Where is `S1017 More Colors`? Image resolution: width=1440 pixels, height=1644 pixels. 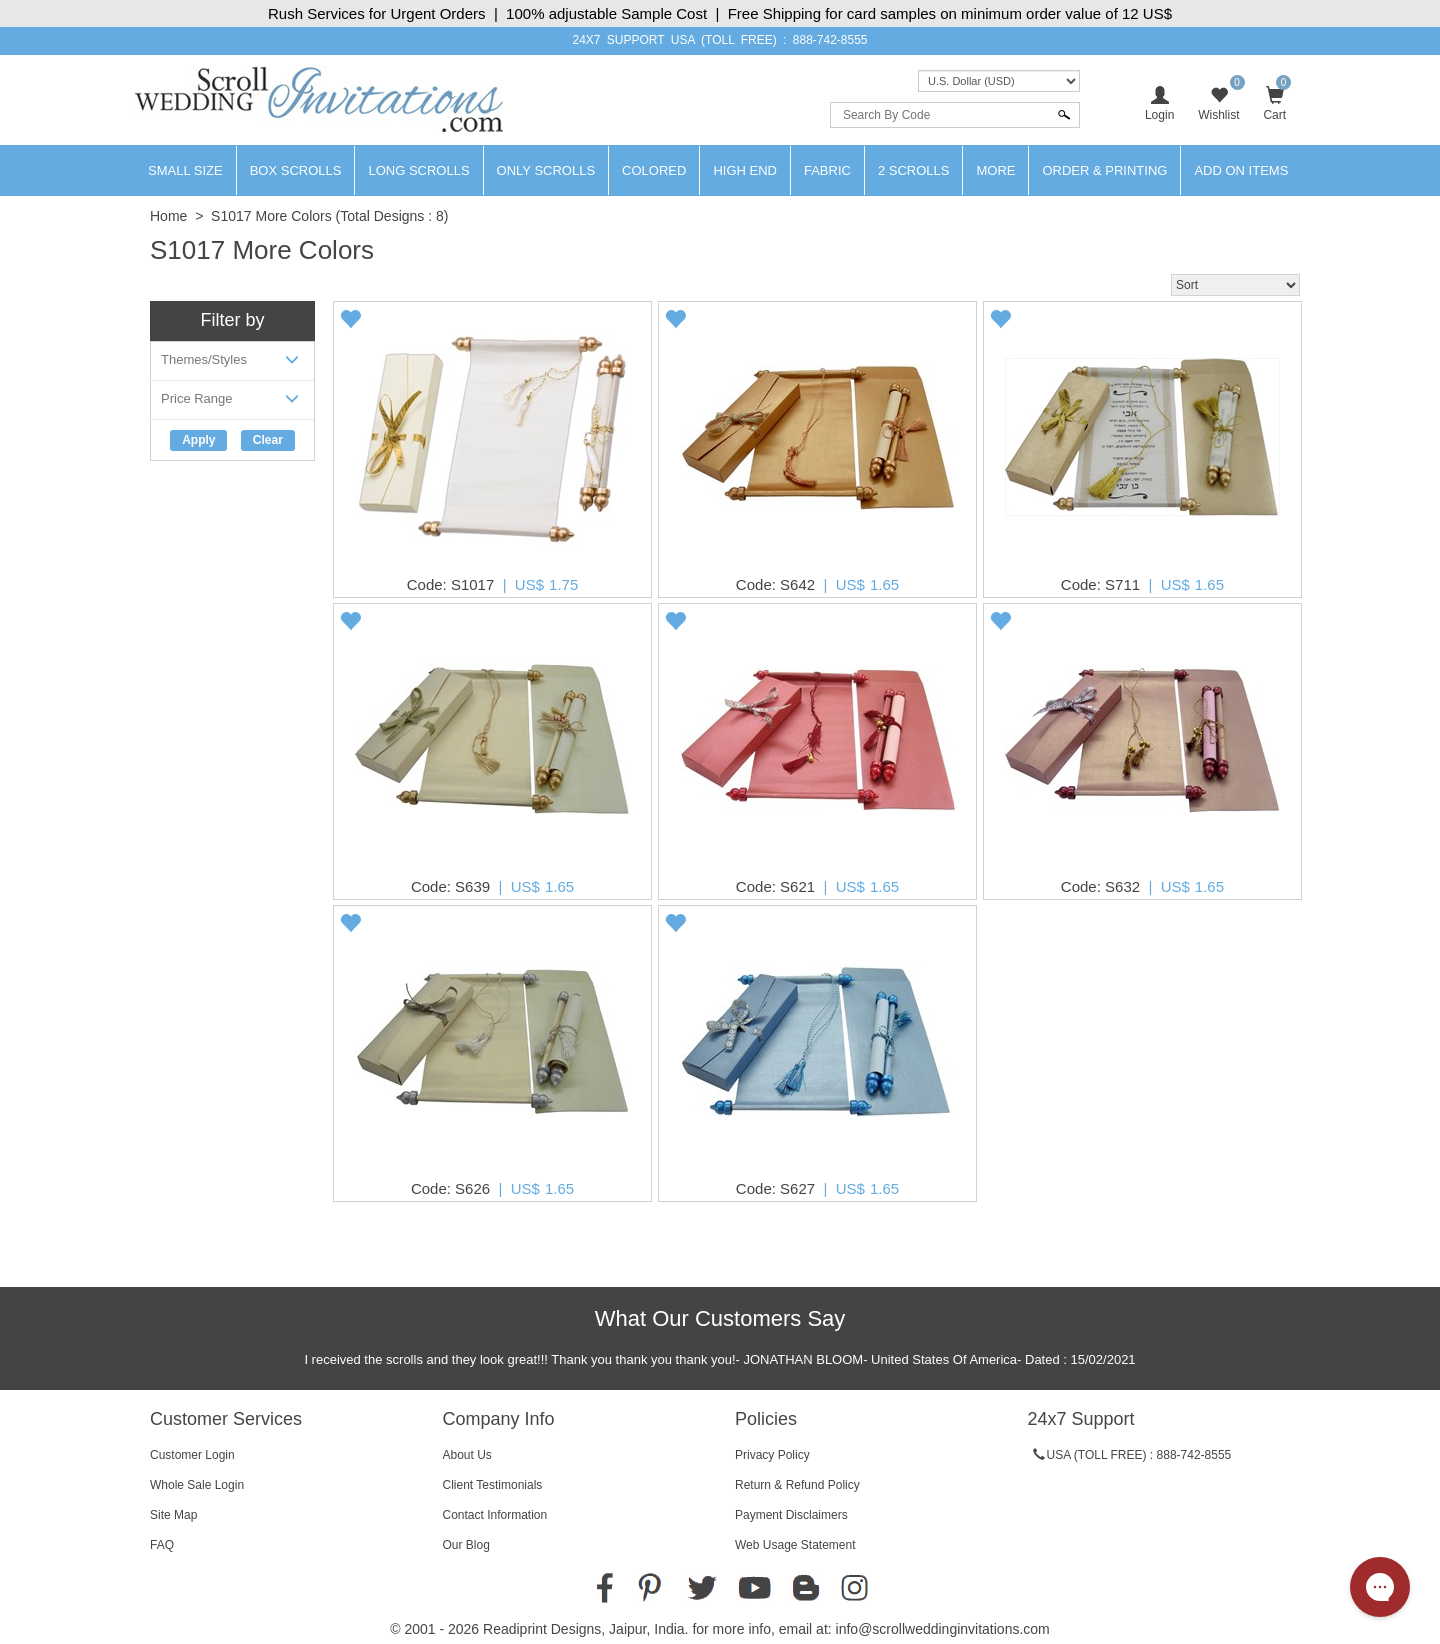 S1017 More Colors is located at coordinates (271, 216).